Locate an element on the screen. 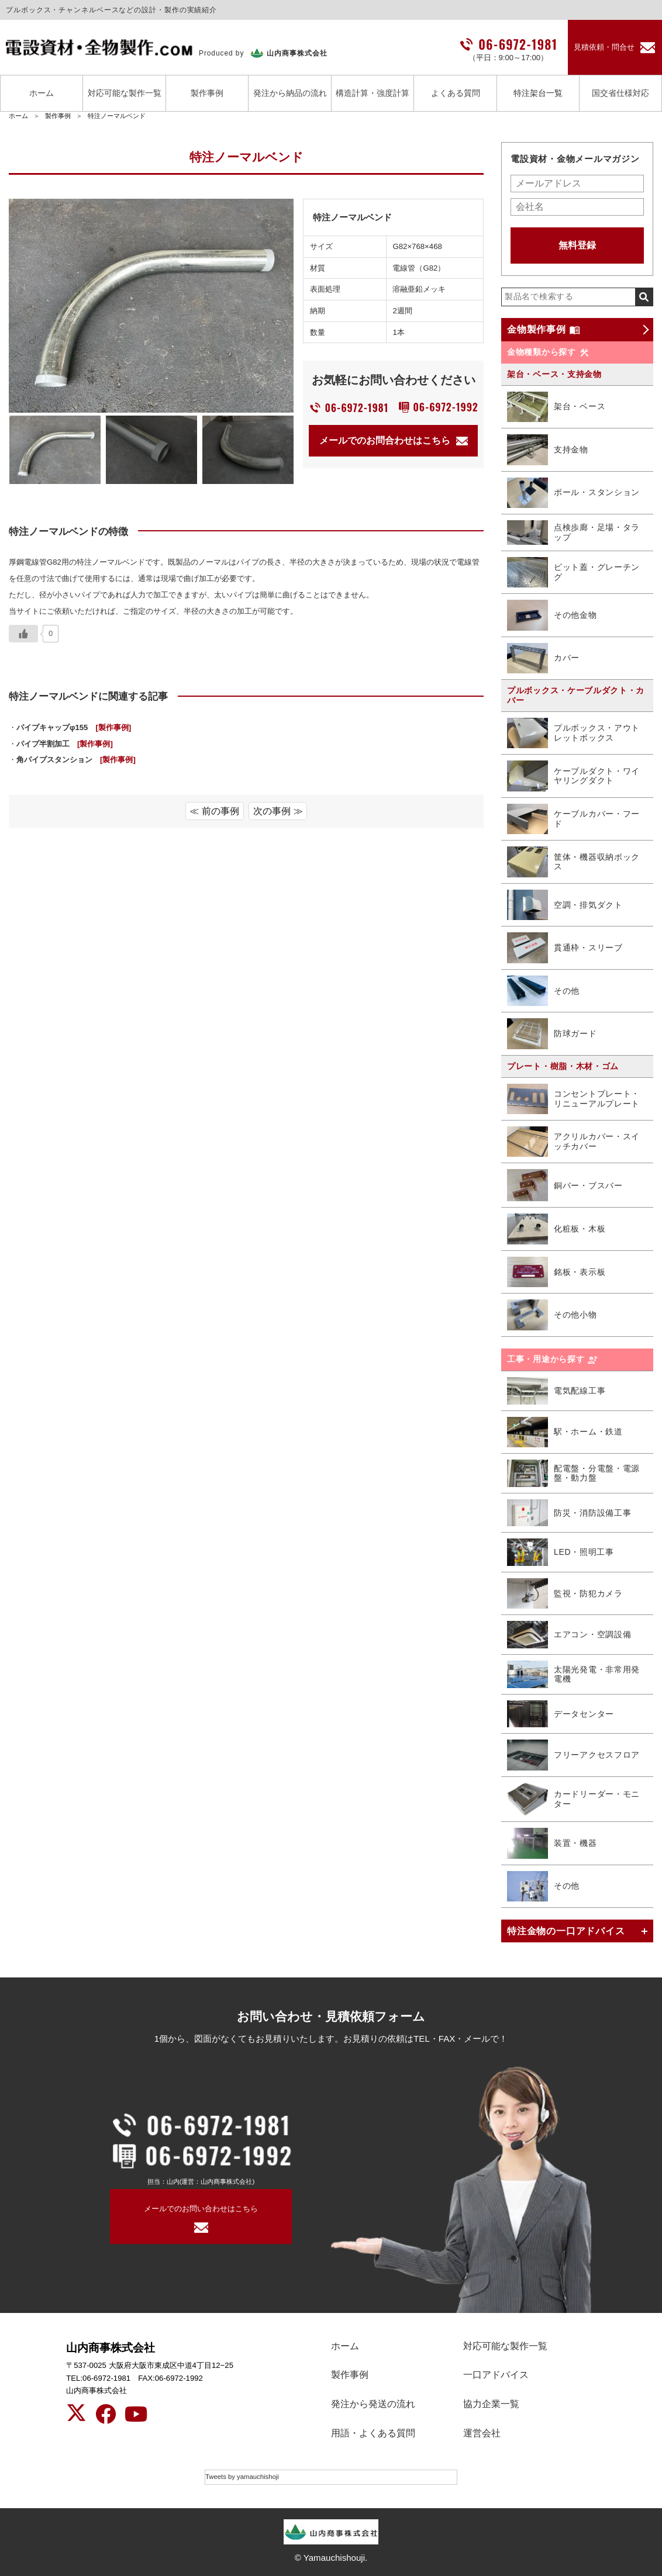  角パイプスタンション is located at coordinates (76, 759).